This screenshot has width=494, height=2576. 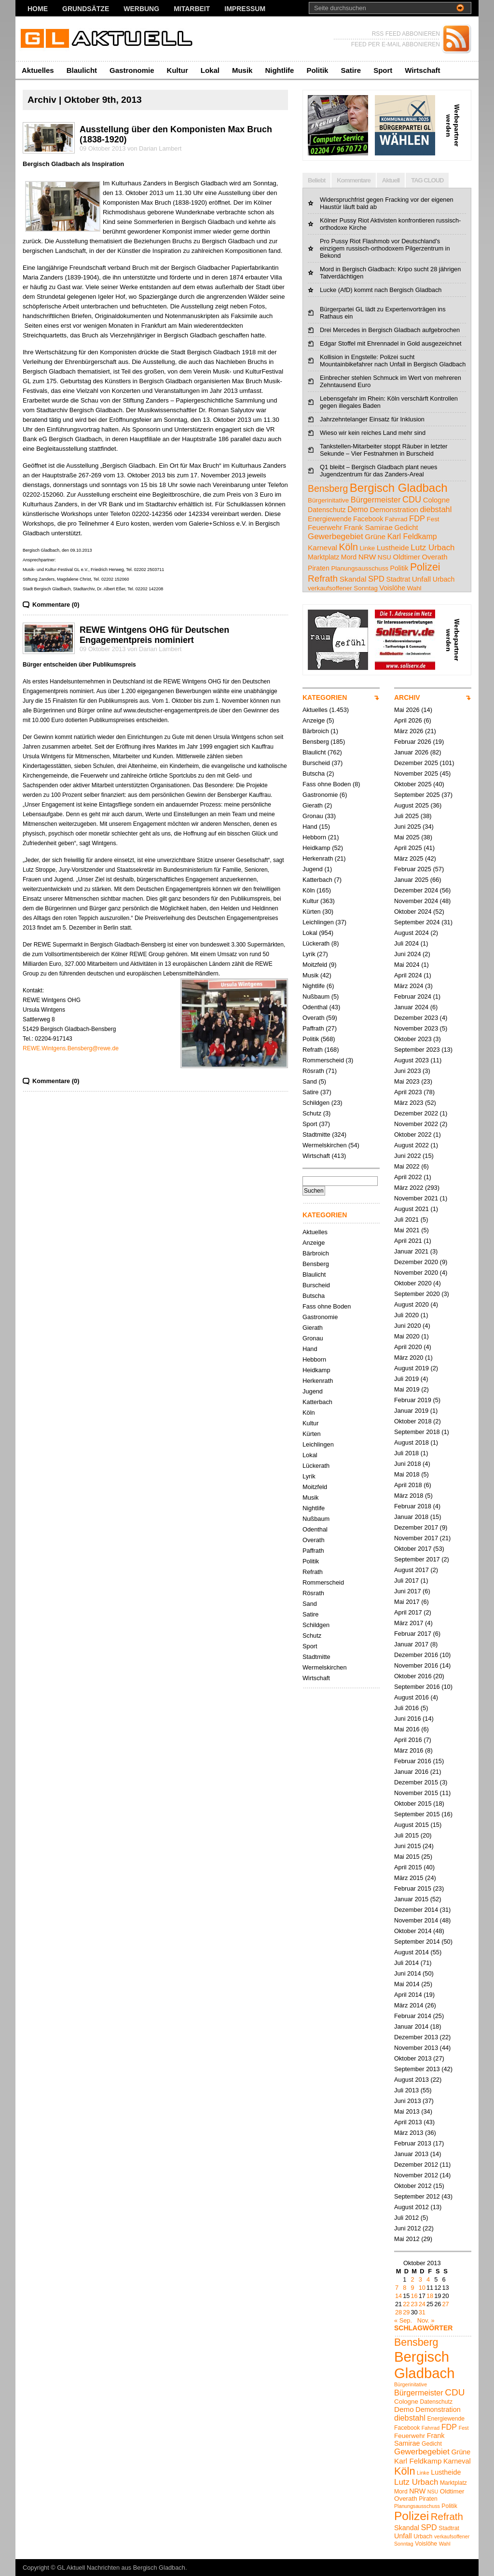 I want to click on Mai 2017, so click(x=407, y=1601).